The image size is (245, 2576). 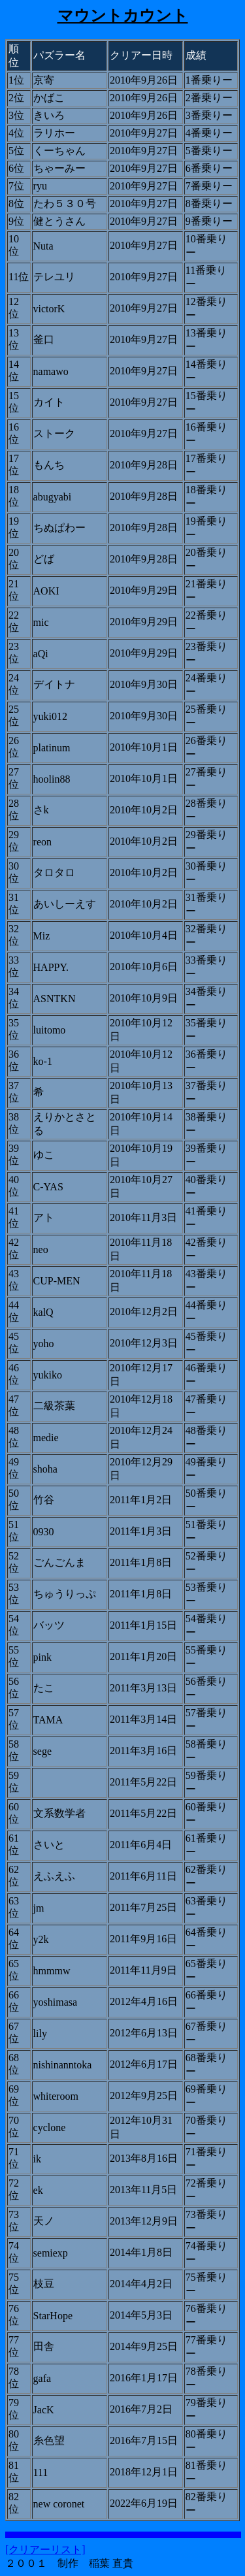 I want to click on 二級茶葉, so click(x=54, y=1405).